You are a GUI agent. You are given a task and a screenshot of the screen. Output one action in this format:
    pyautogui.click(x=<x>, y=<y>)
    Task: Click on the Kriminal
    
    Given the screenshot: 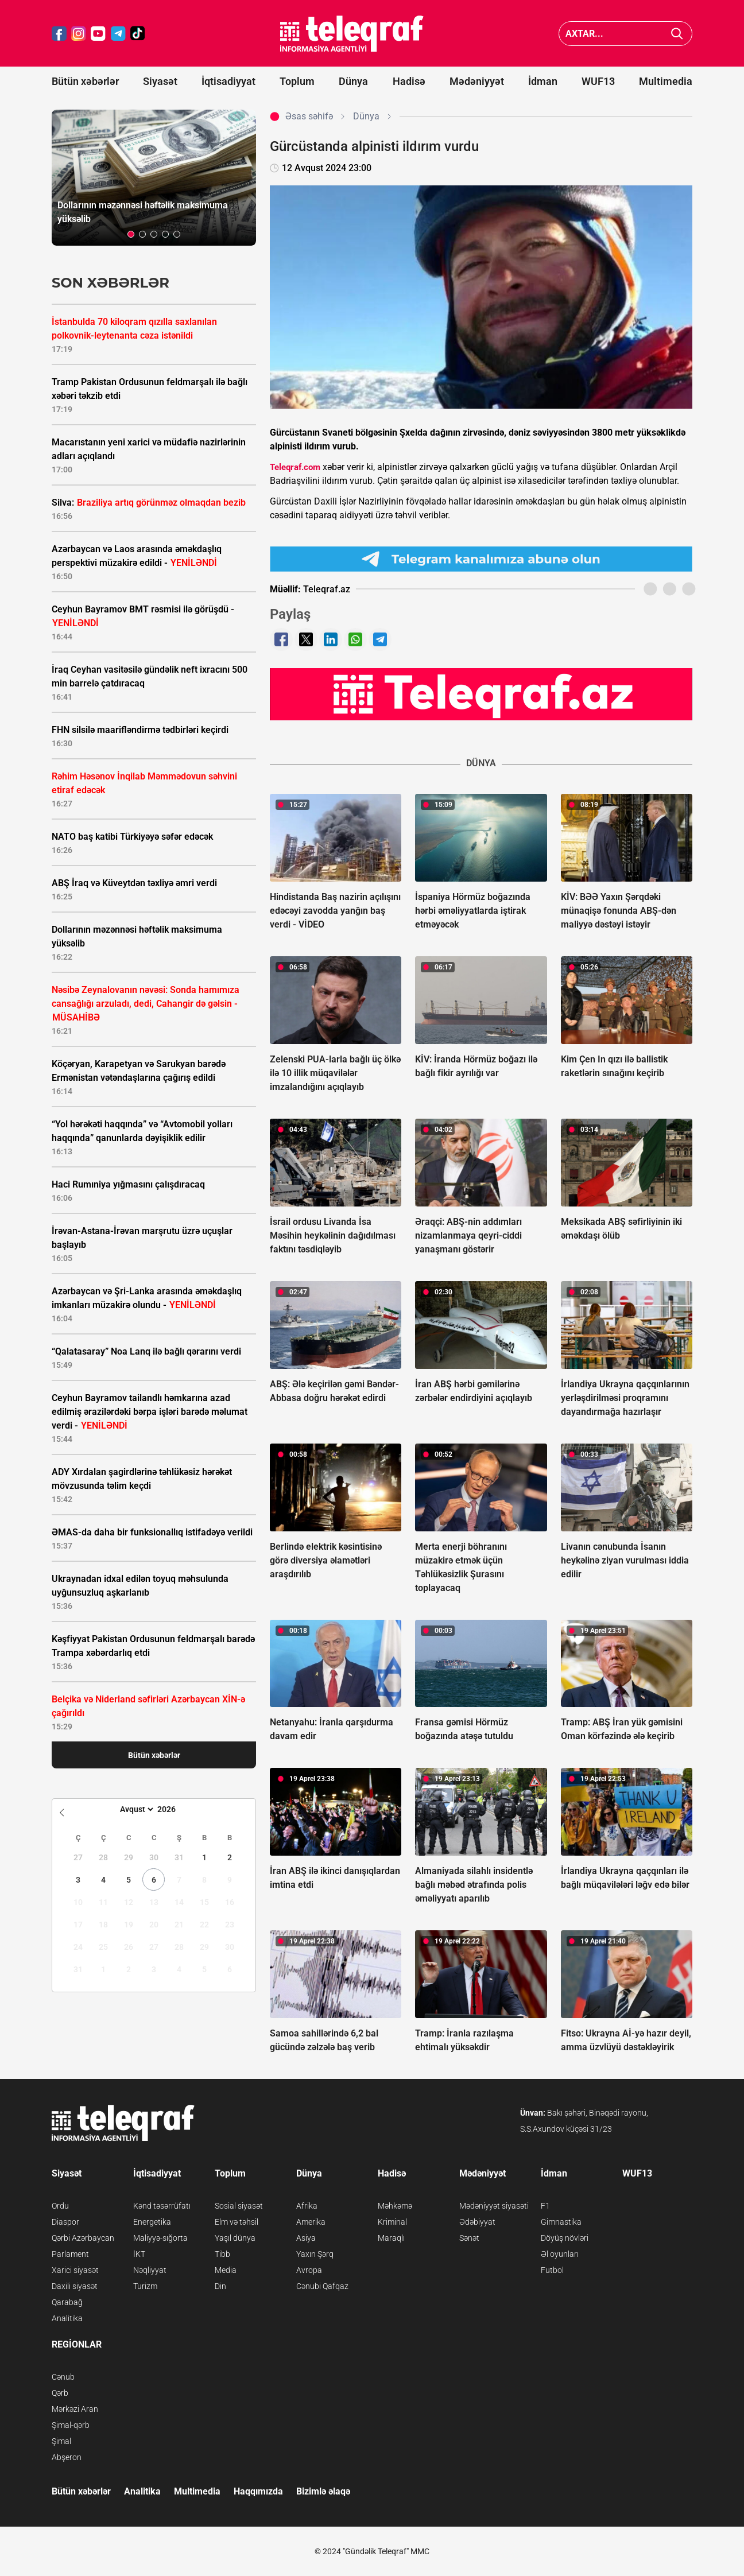 What is the action you would take?
    pyautogui.click(x=392, y=2221)
    